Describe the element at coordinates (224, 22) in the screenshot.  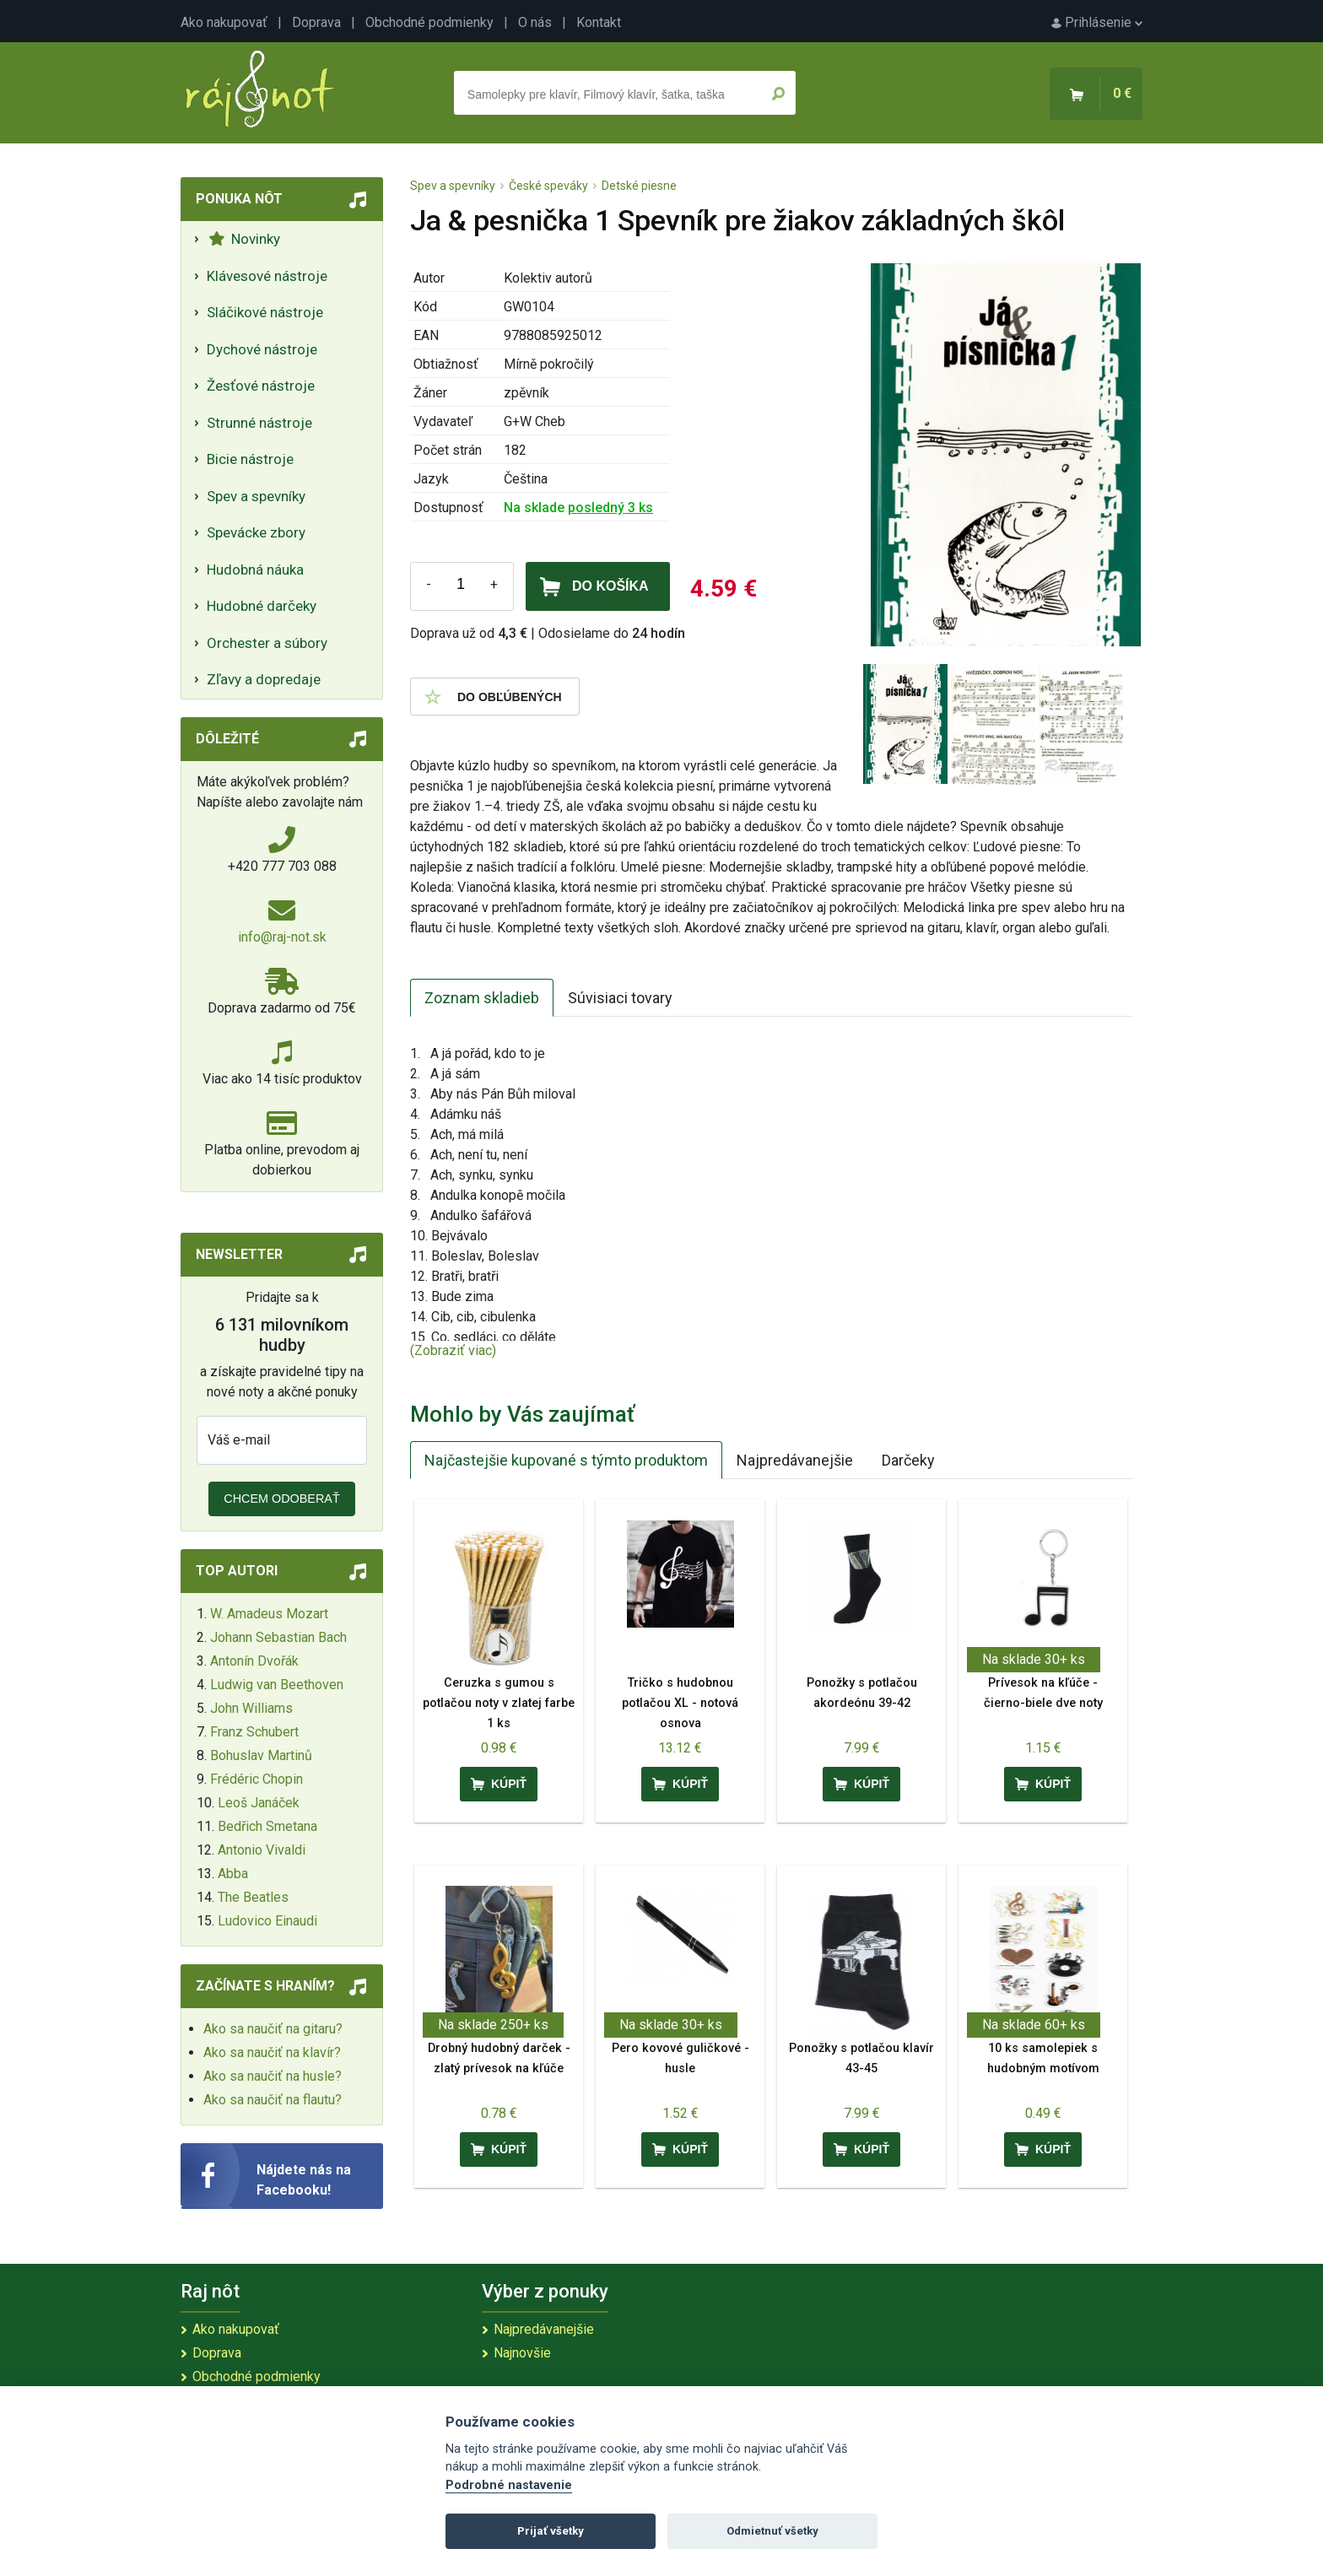
I see `Ako nakupovať` at that location.